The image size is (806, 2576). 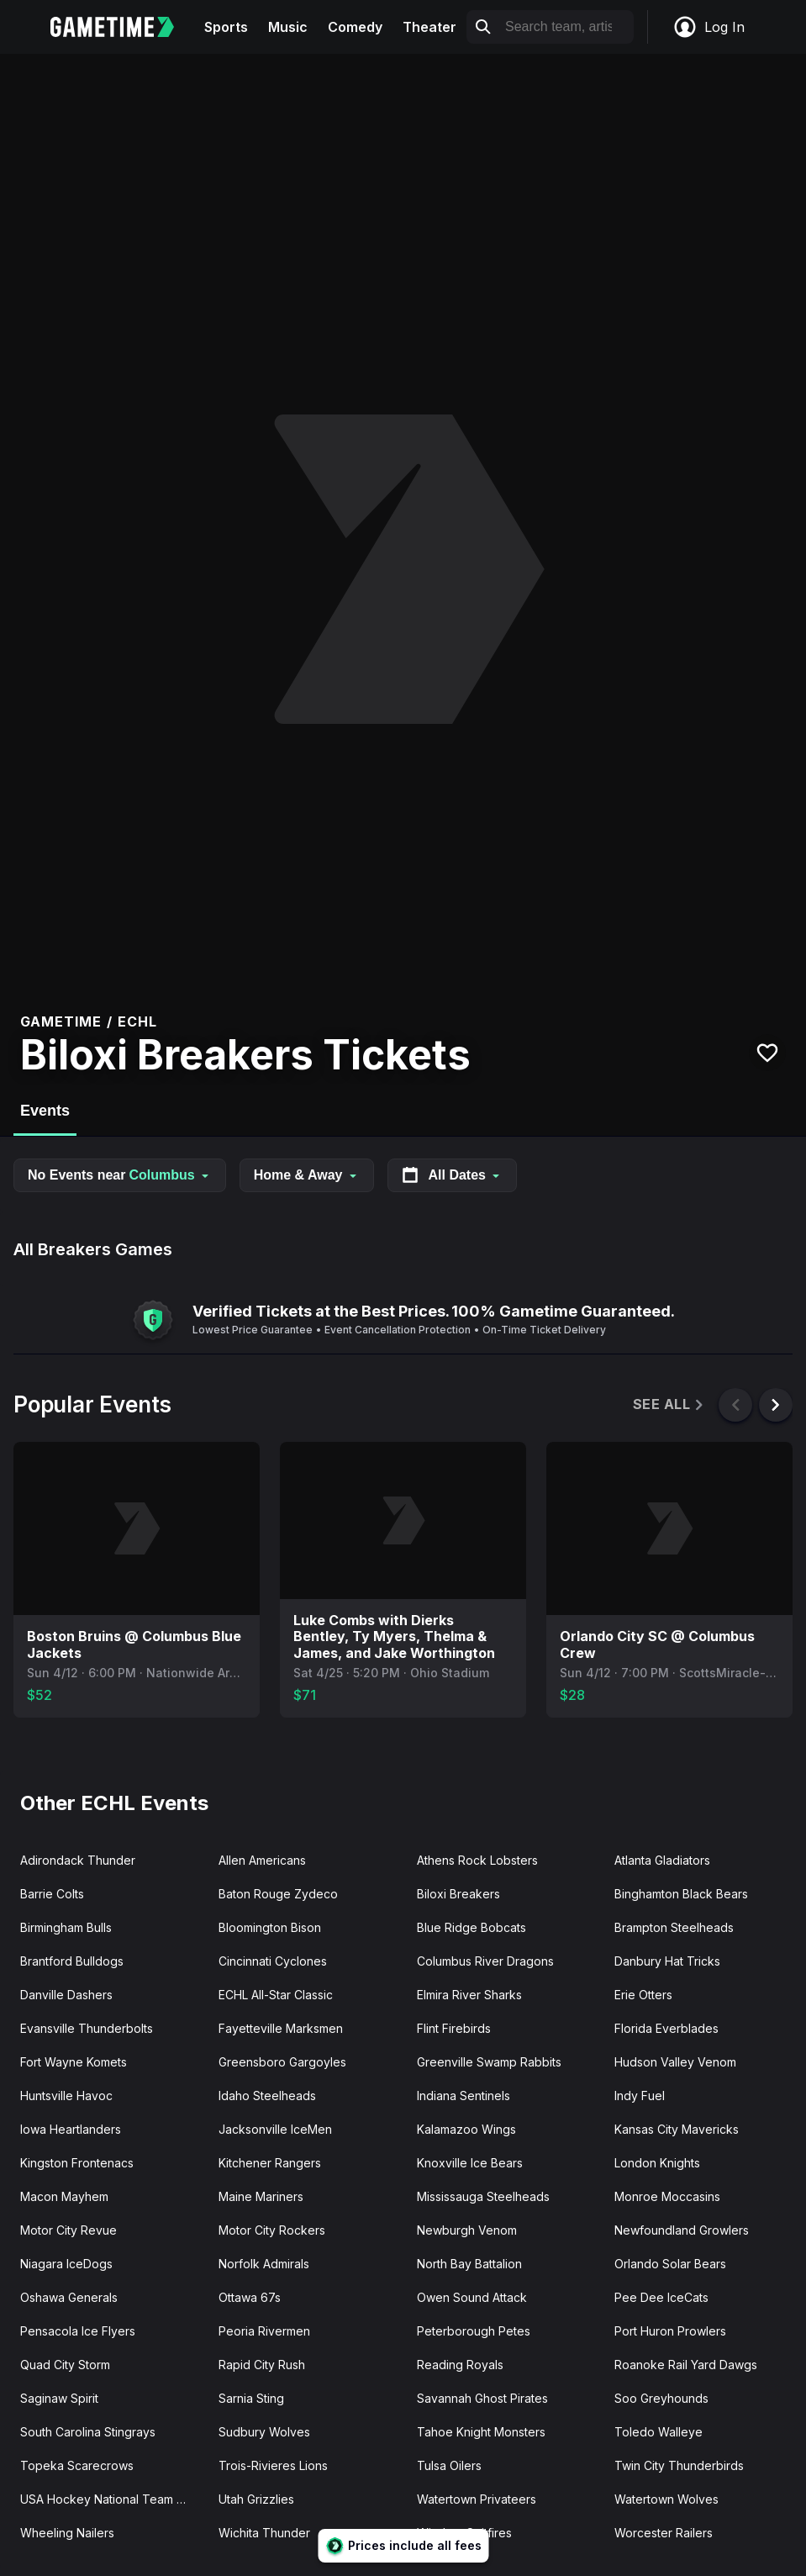 What do you see at coordinates (66, 1994) in the screenshot?
I see `Danville Dashers` at bounding box center [66, 1994].